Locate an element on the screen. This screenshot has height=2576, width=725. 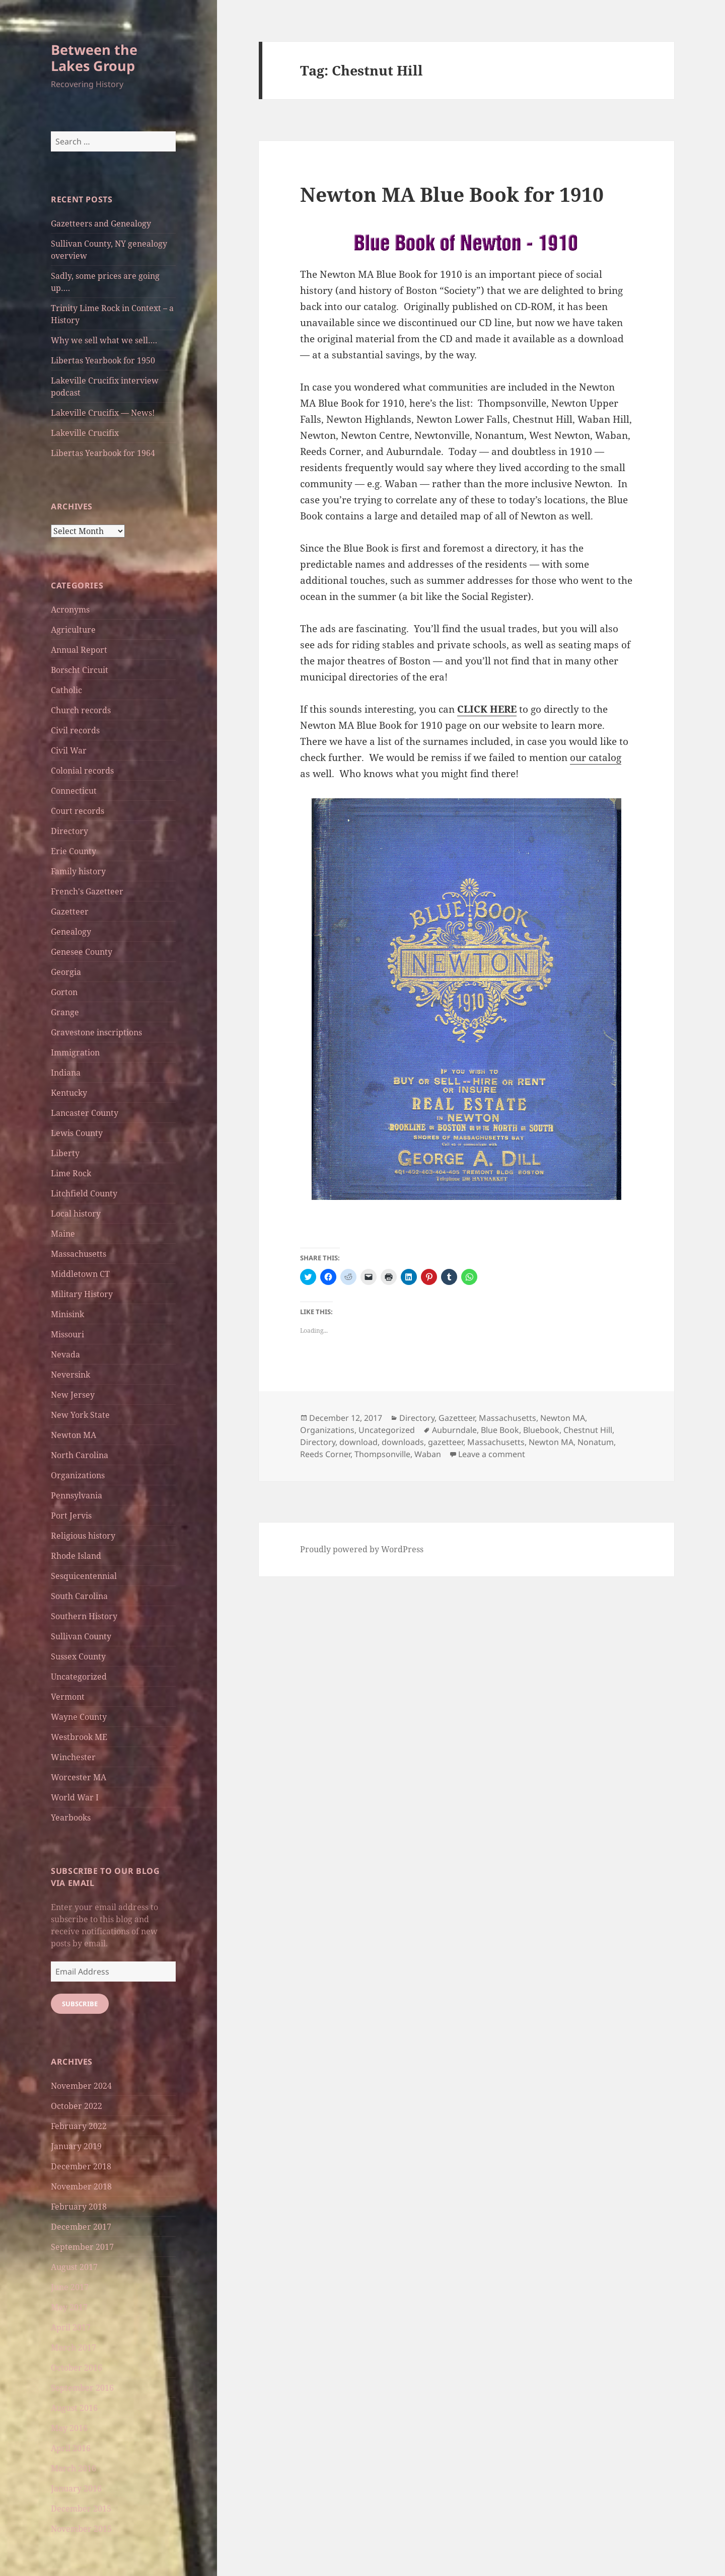
Minisink is located at coordinates (67, 1314).